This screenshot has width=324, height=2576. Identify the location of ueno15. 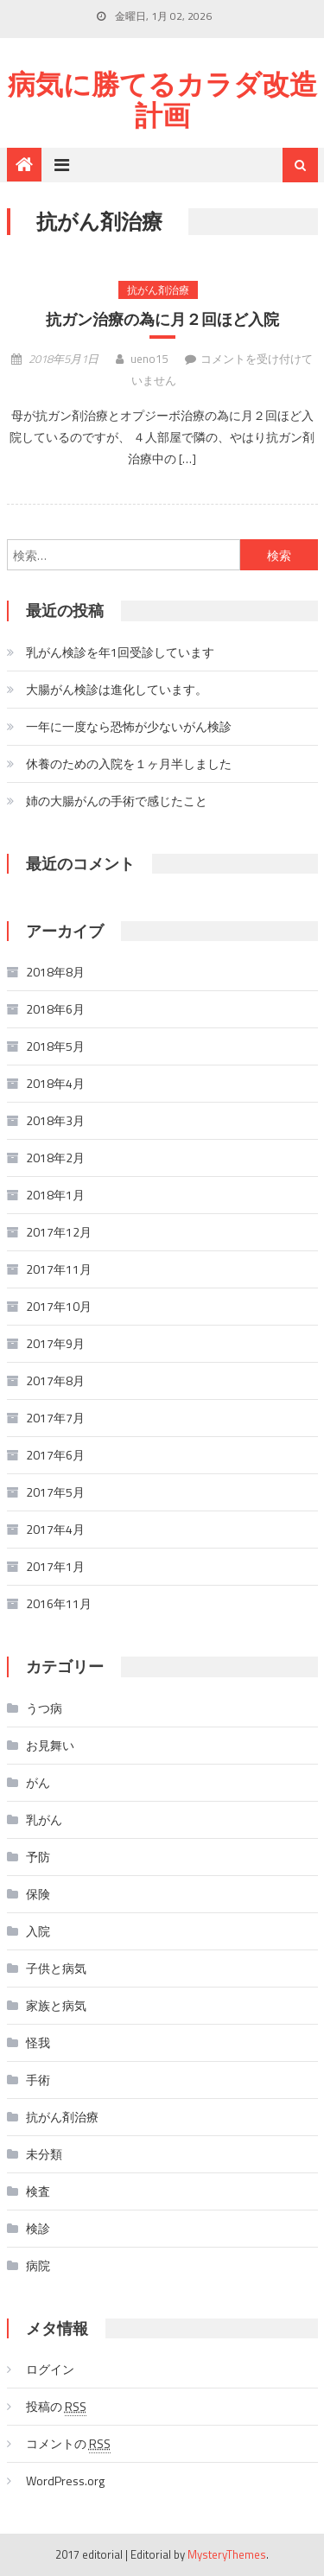
(149, 358).